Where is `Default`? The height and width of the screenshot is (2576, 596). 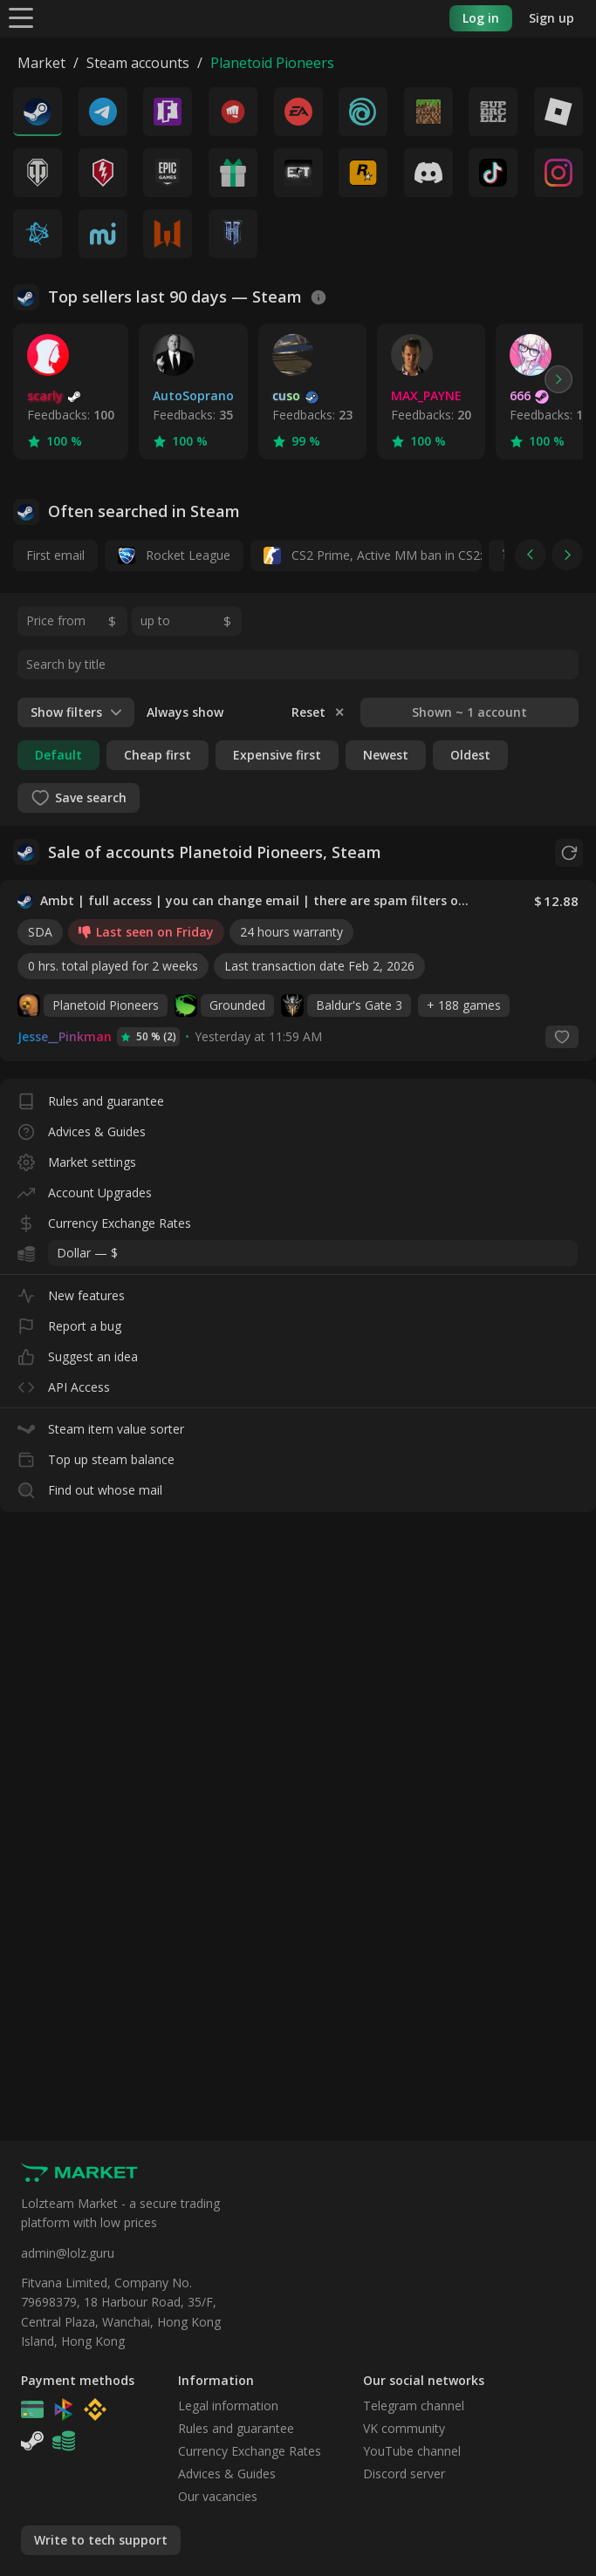 Default is located at coordinates (58, 754).